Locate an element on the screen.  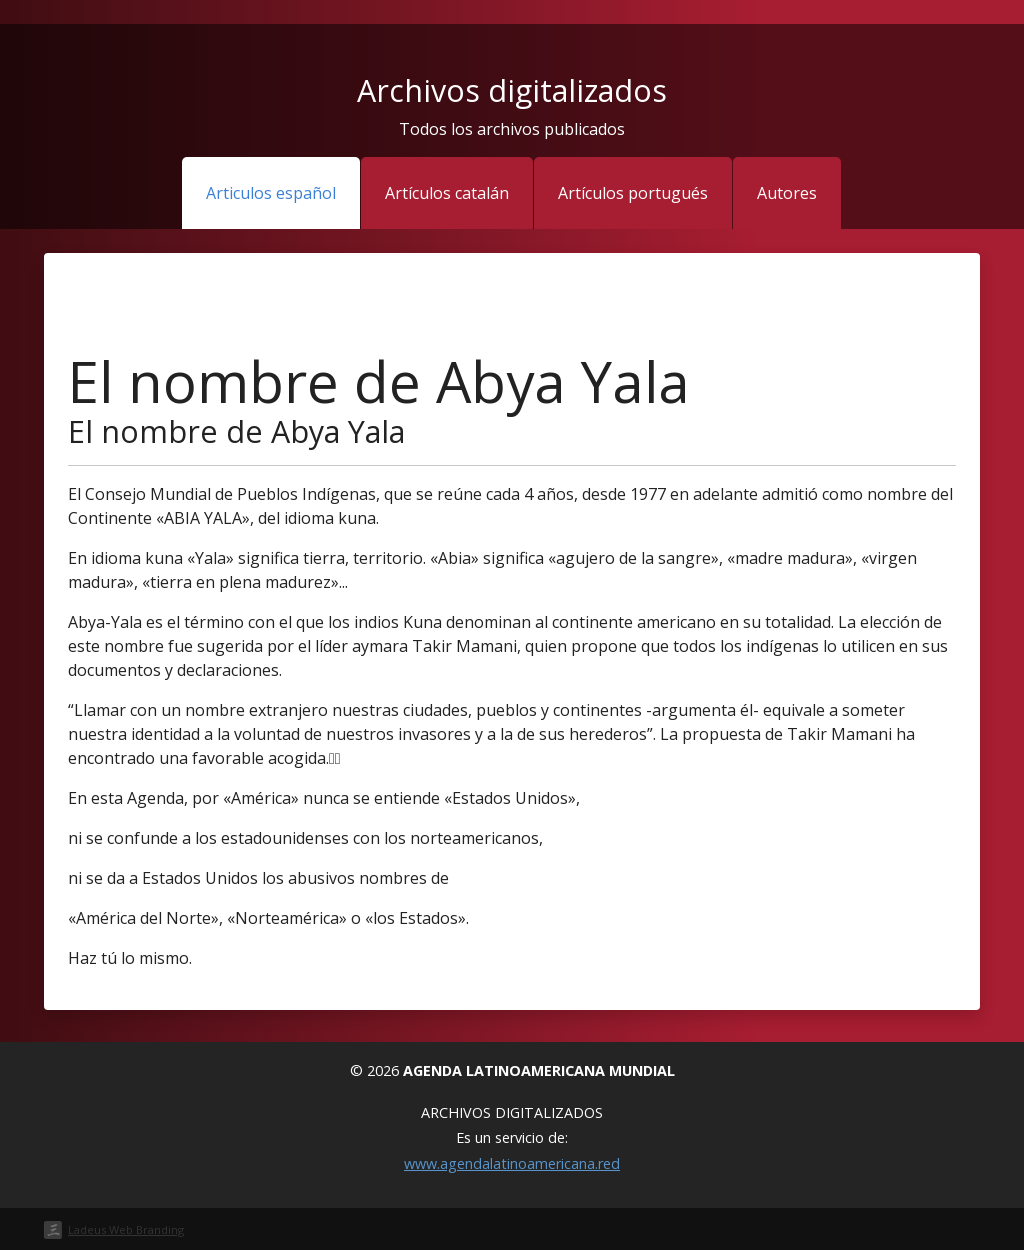
Articulos español is located at coordinates (271, 193).